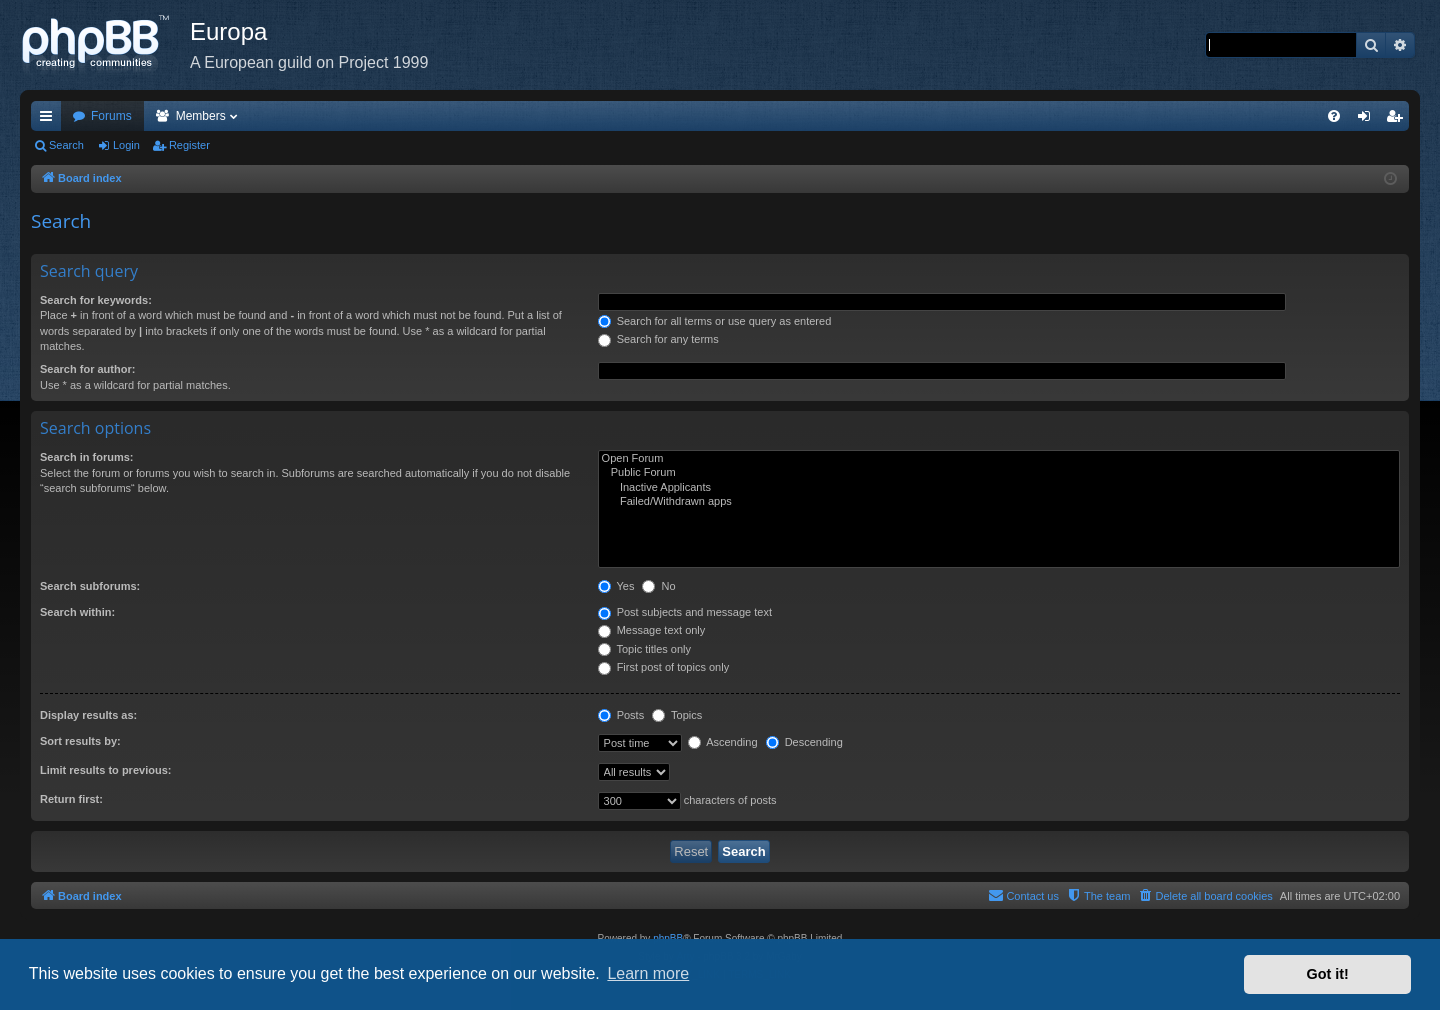  What do you see at coordinates (999, 459) in the screenshot?
I see `Open Forum` at bounding box center [999, 459].